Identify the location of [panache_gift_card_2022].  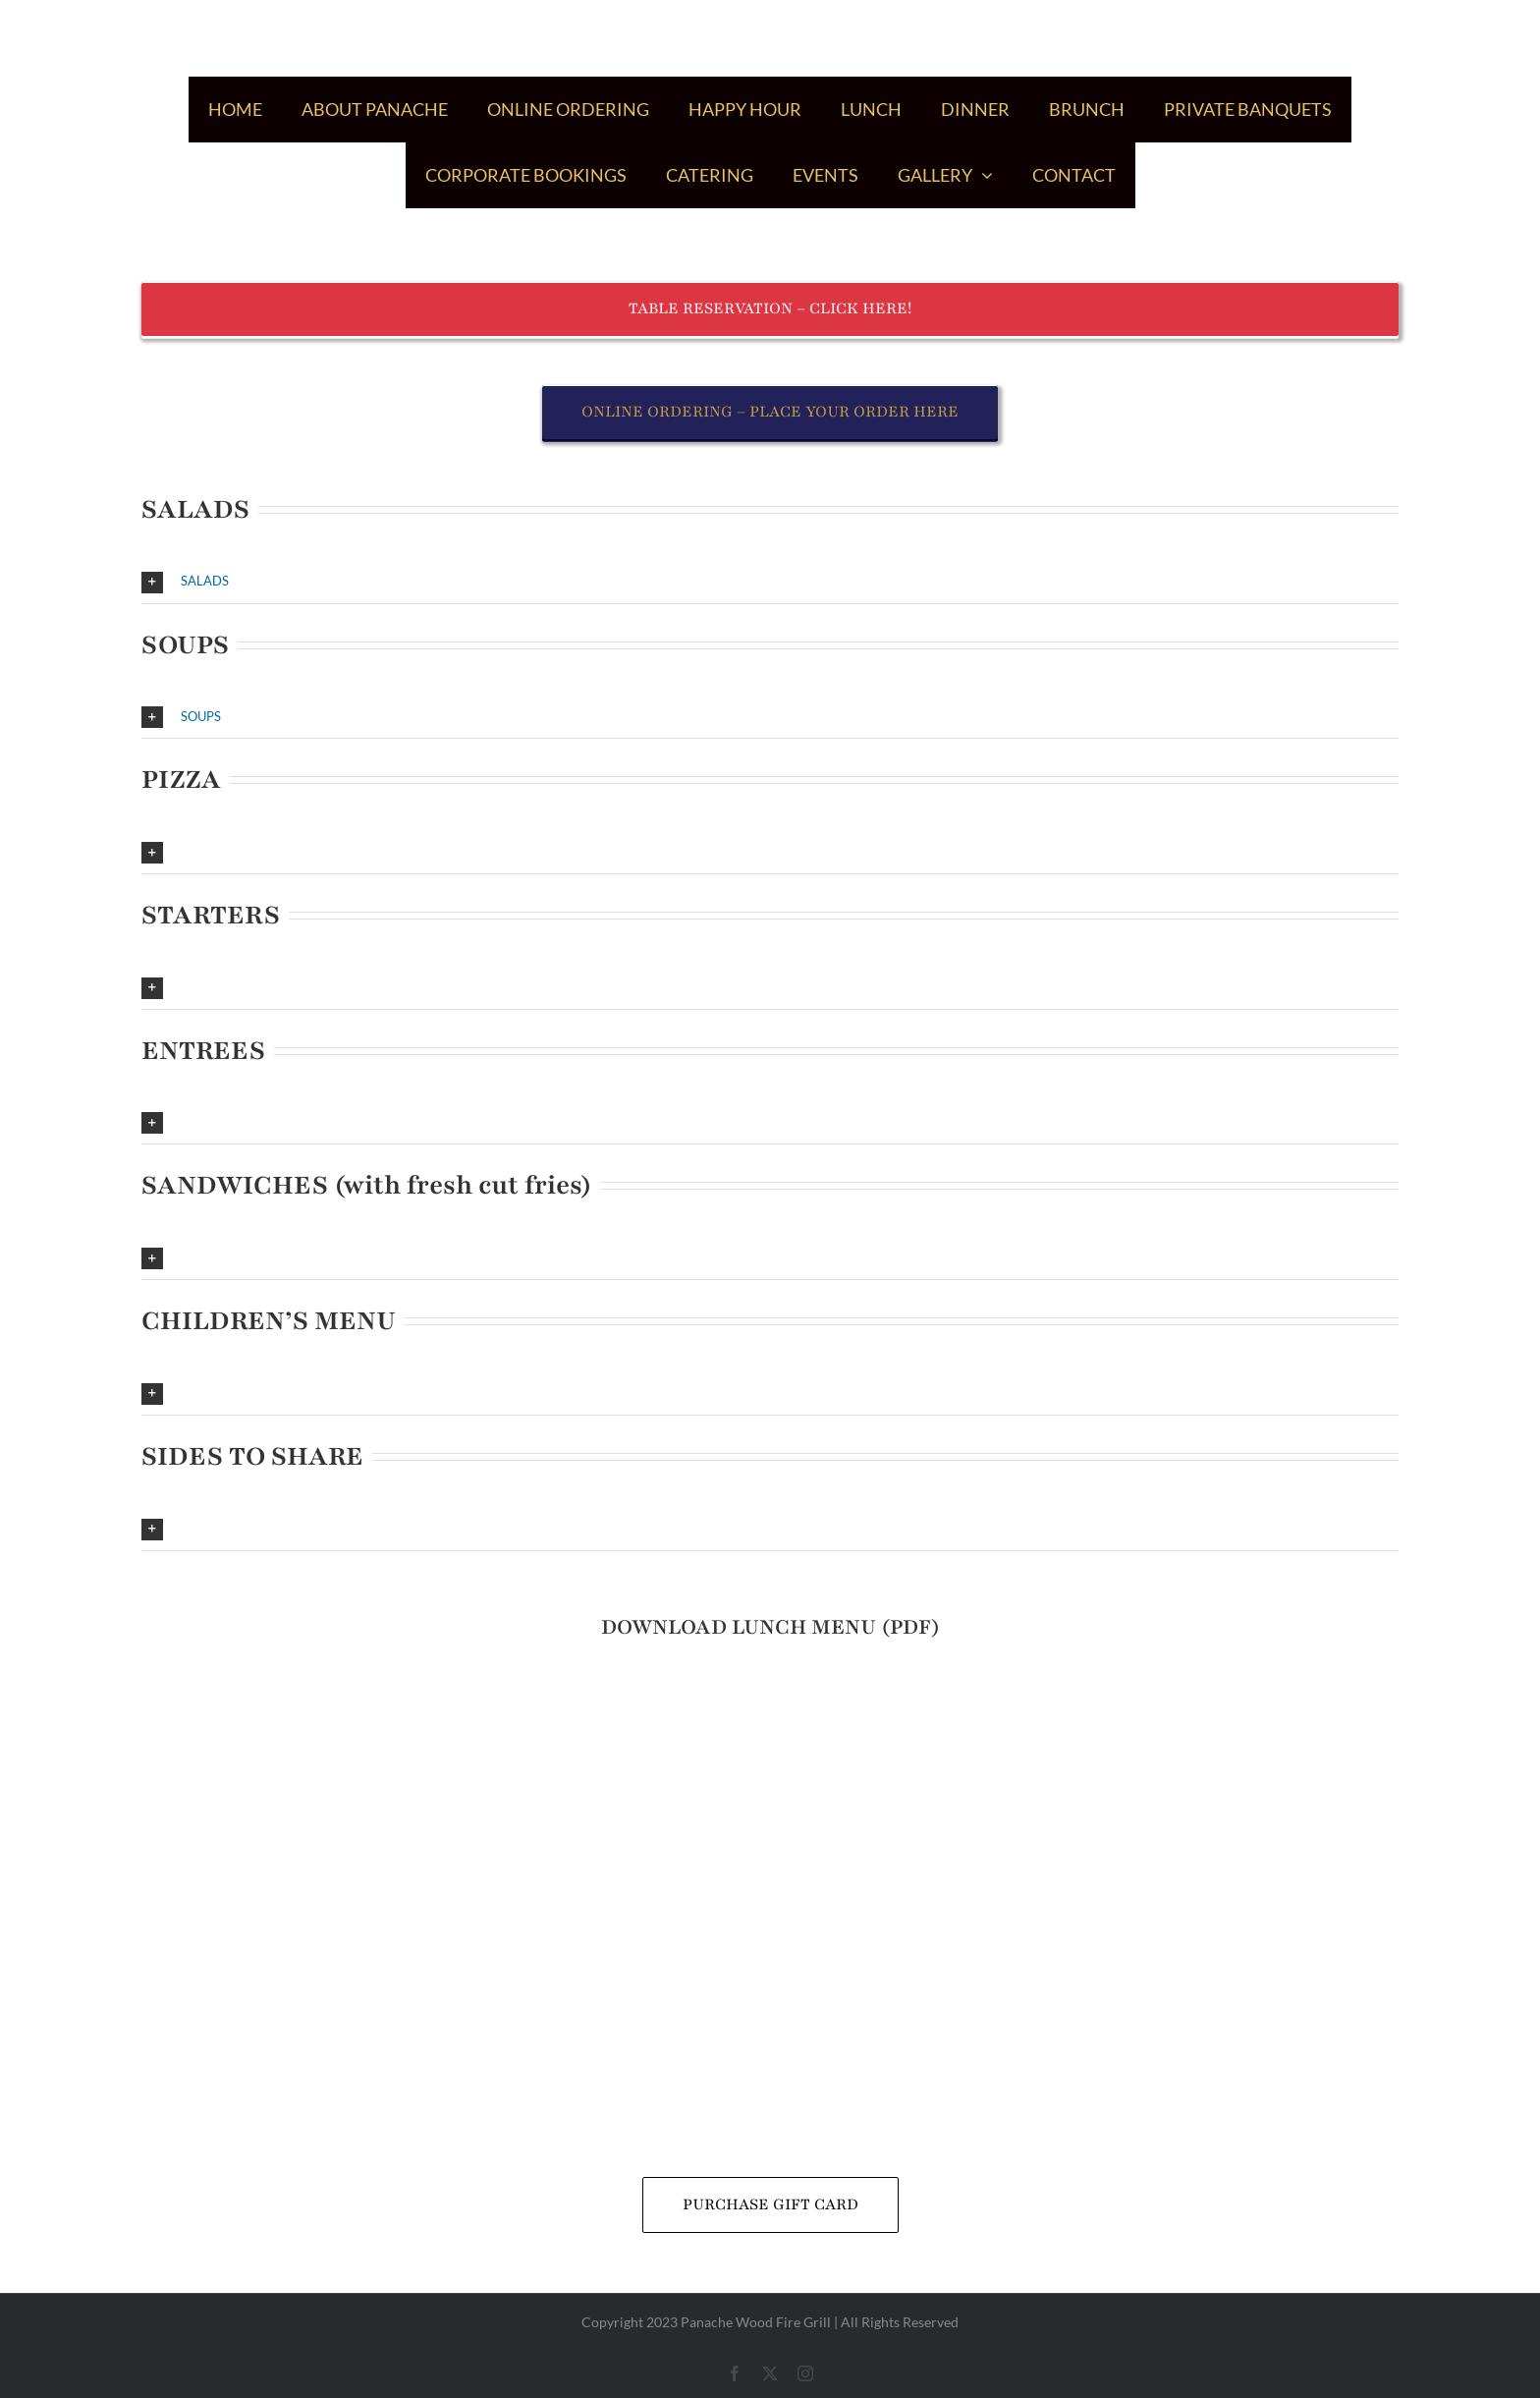
(770, 1850).